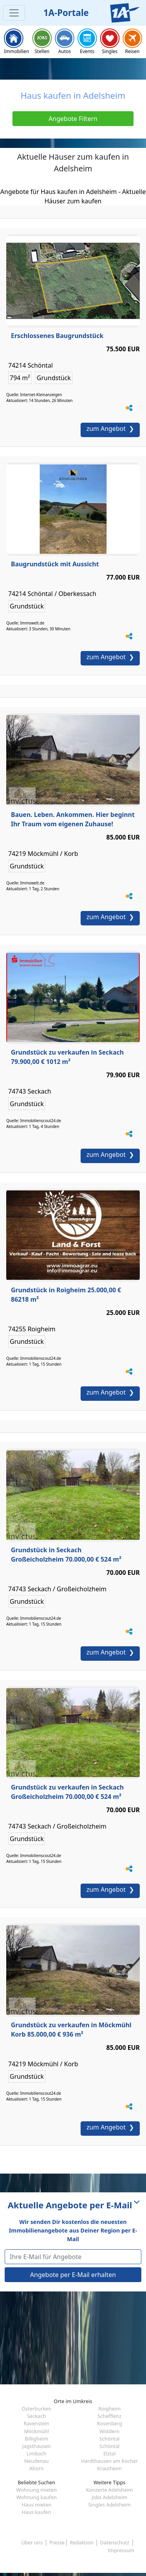  I want to click on Jobs Adelsheim, so click(109, 2497).